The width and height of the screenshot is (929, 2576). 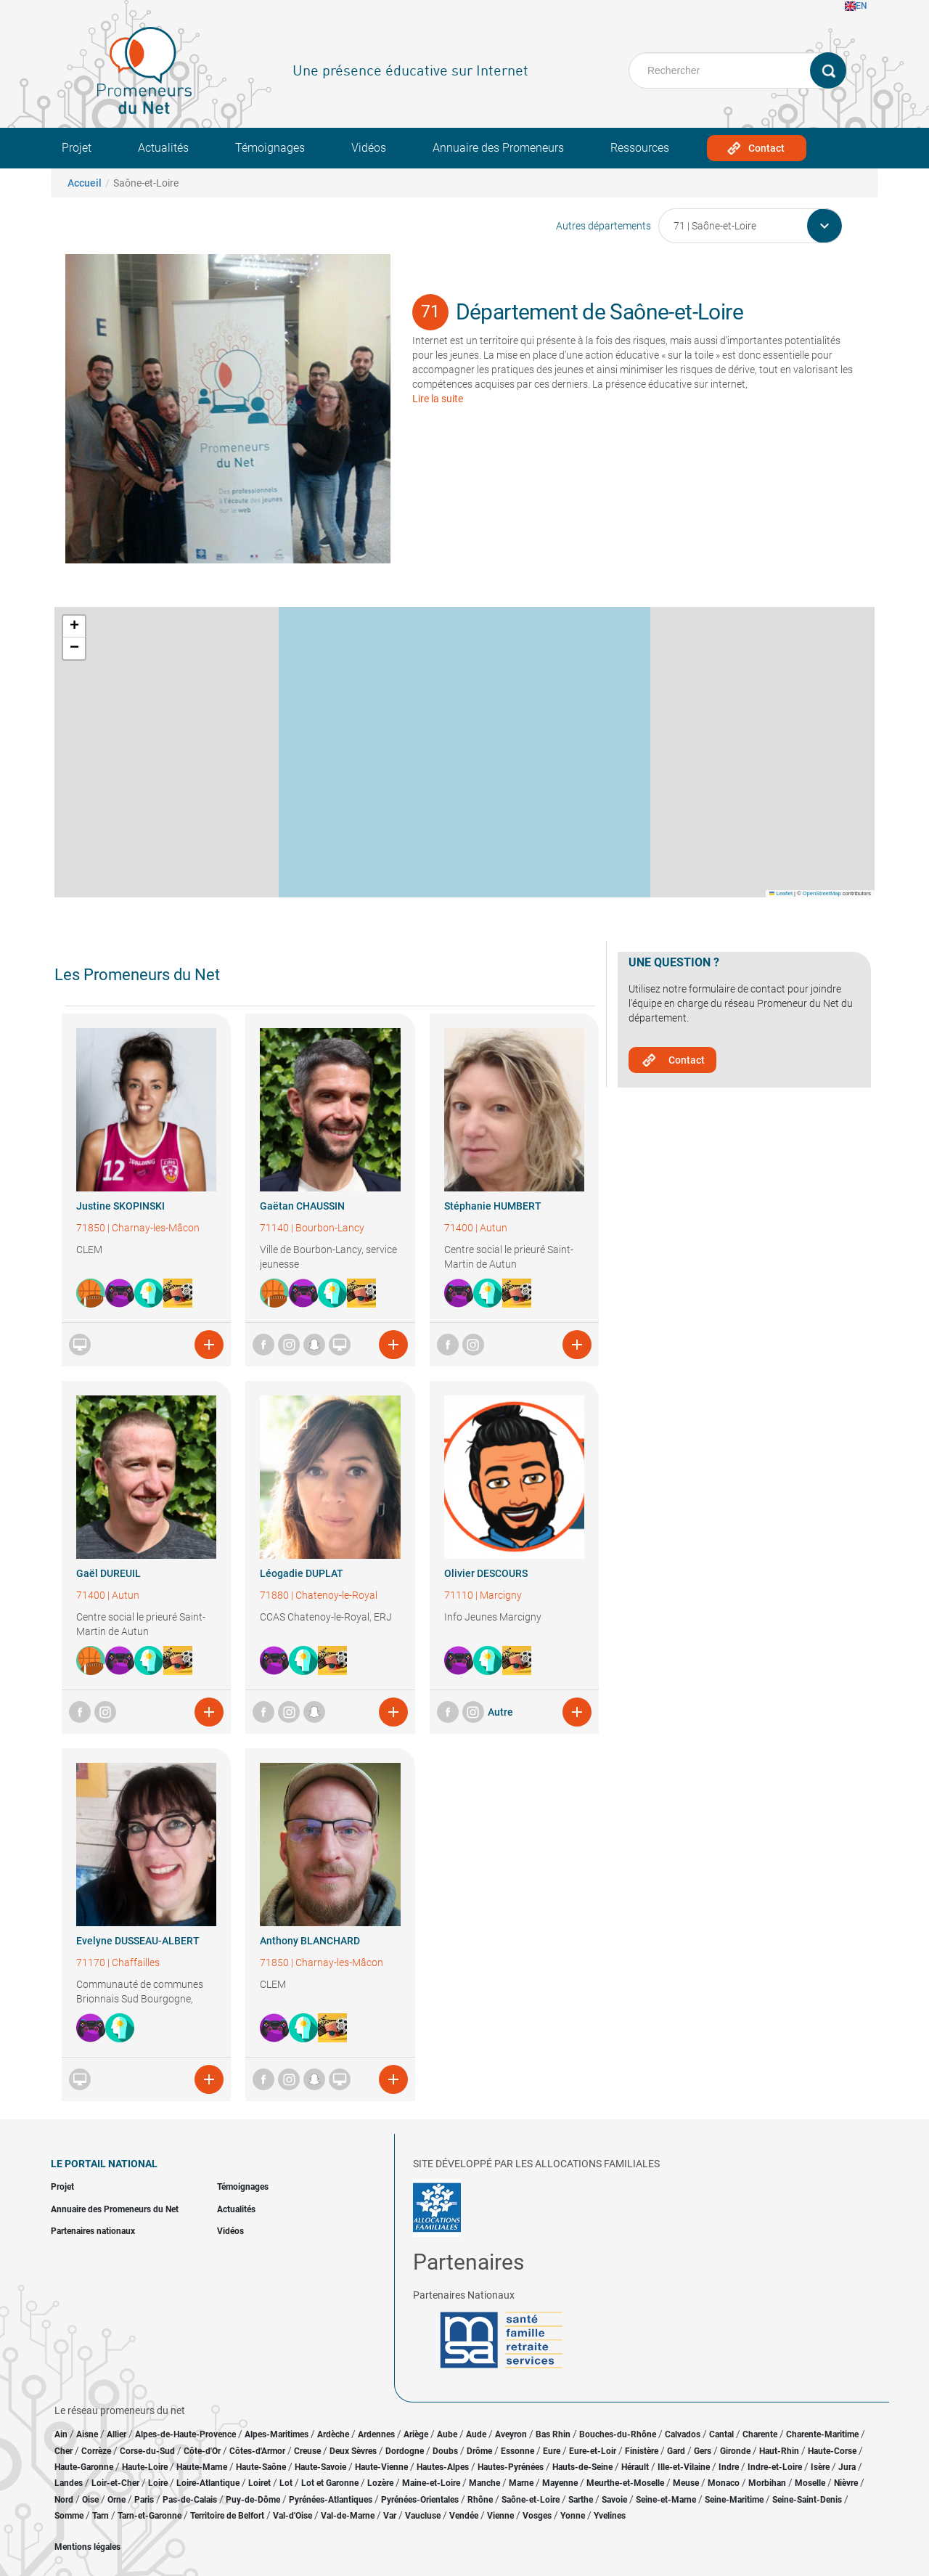 What do you see at coordinates (380, 2483) in the screenshot?
I see `Lozère` at bounding box center [380, 2483].